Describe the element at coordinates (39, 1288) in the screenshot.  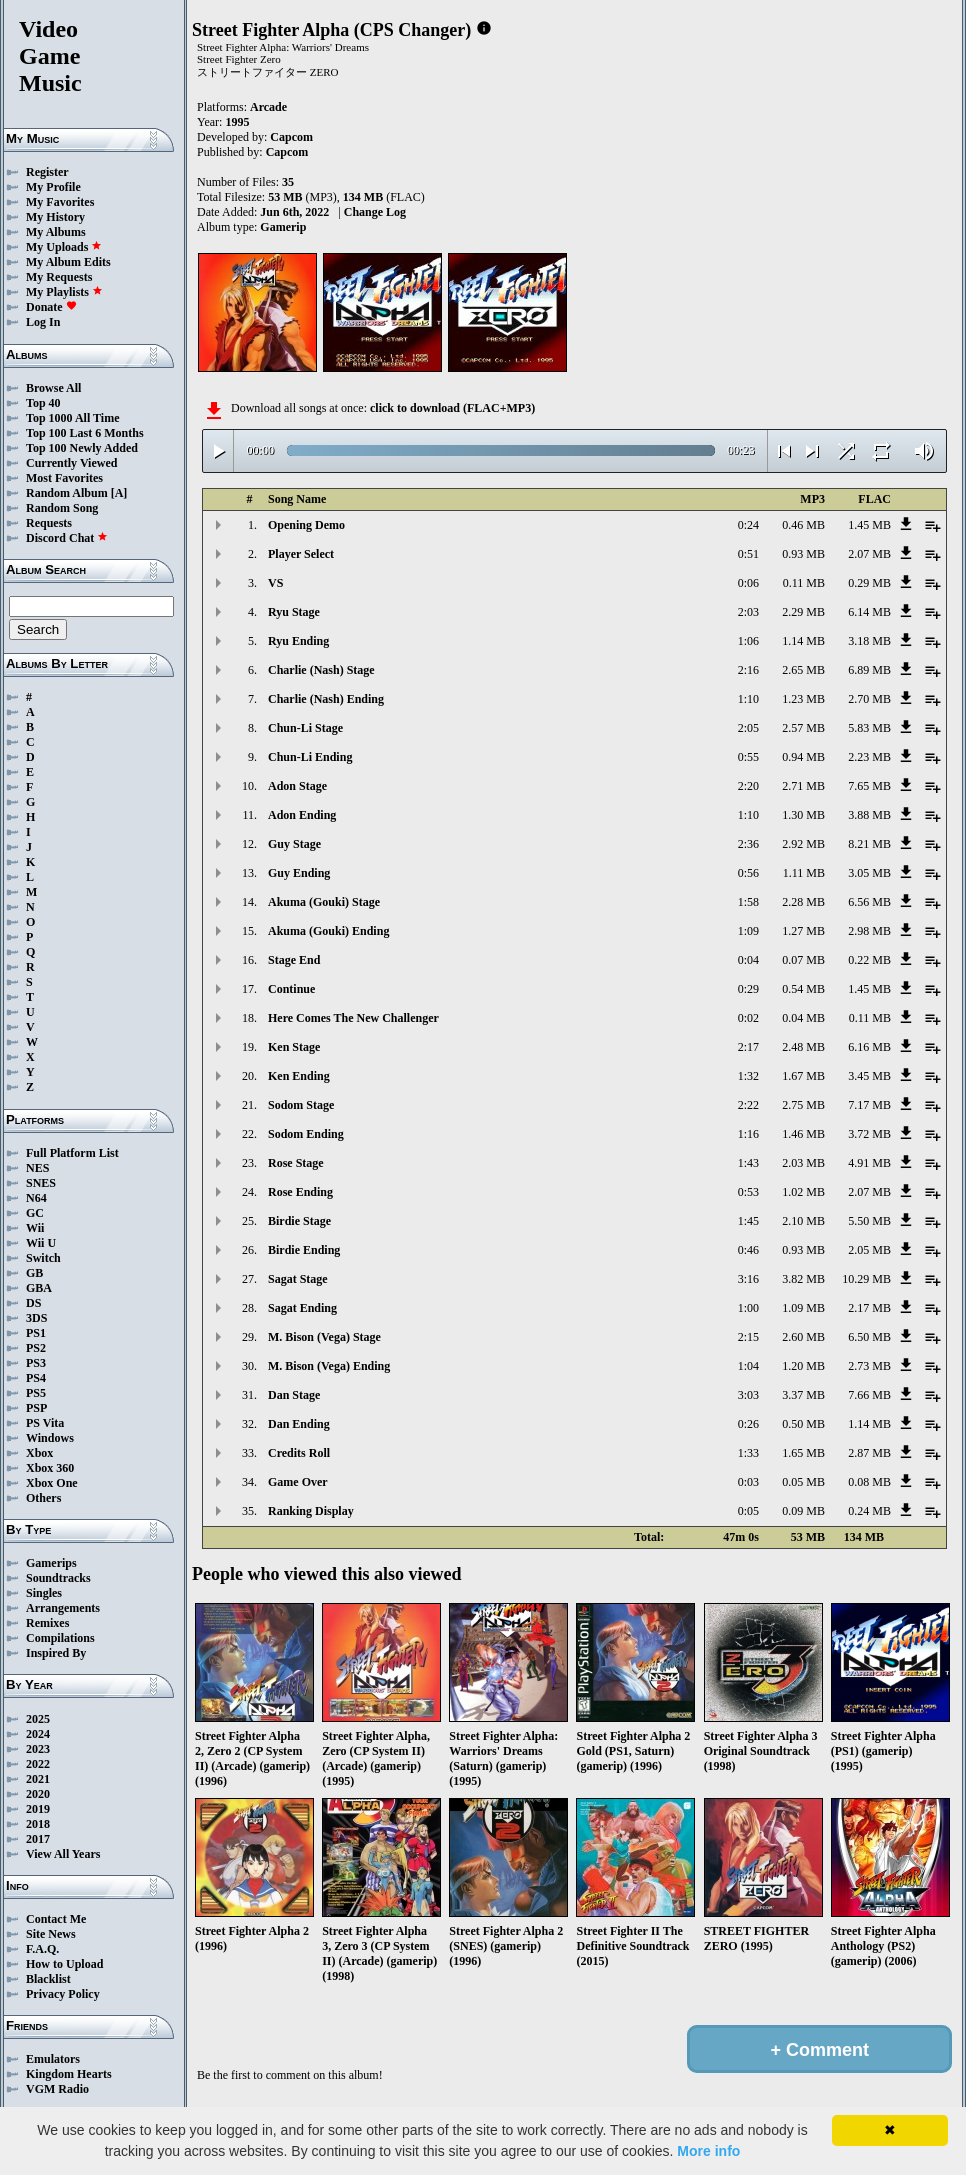
I see `GBA` at that location.